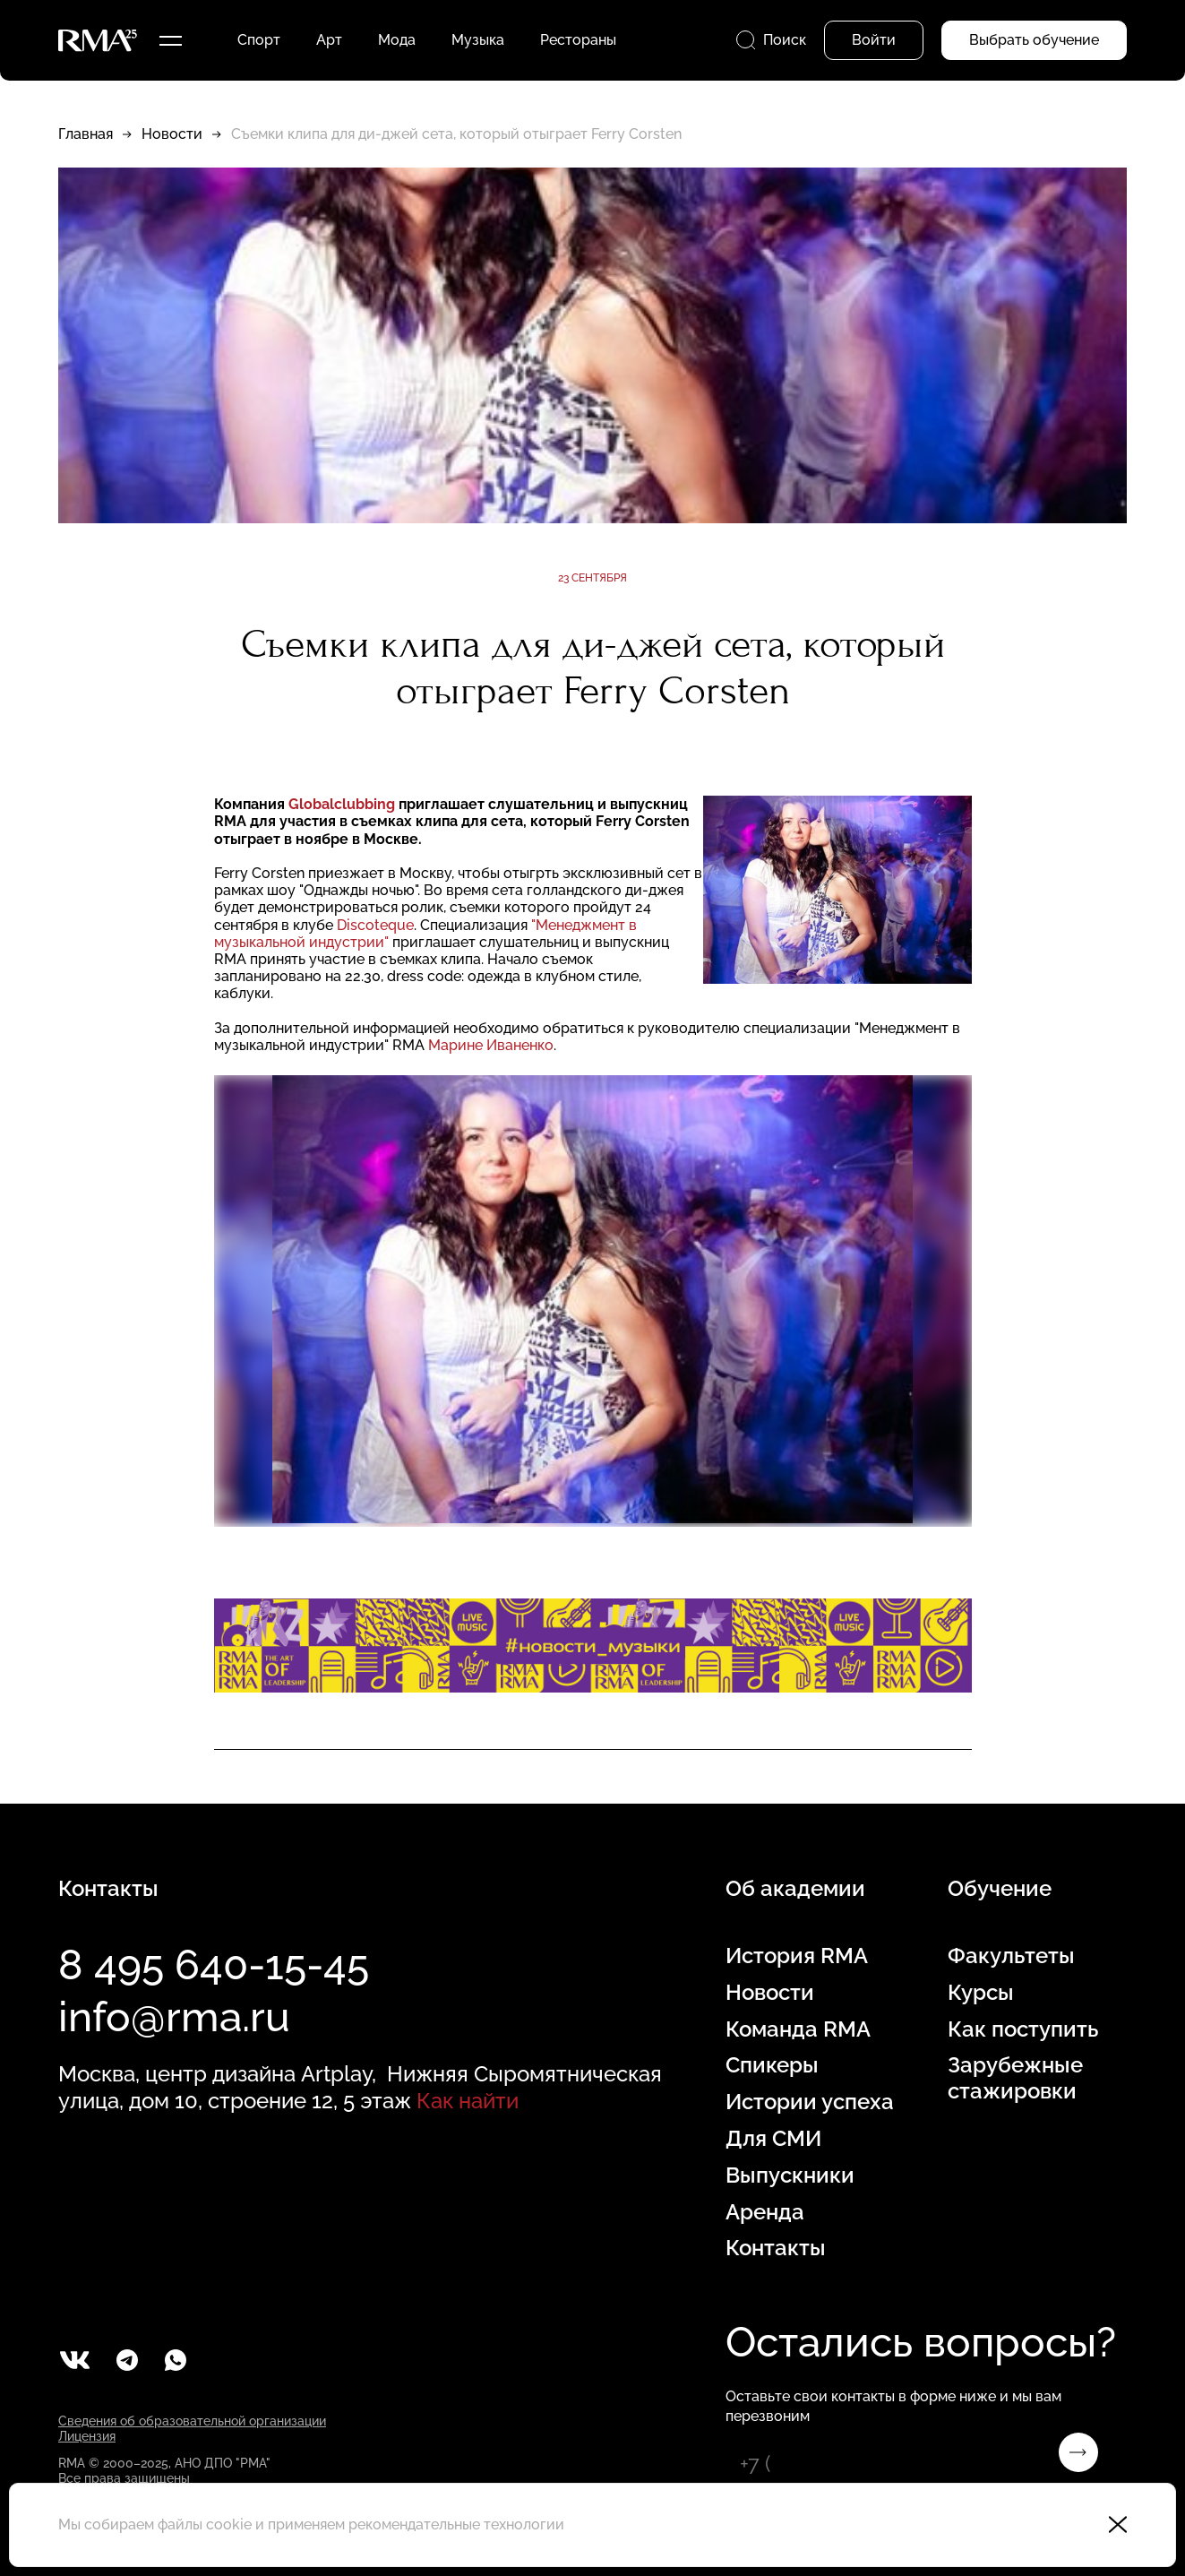 The height and width of the screenshot is (2576, 1185). What do you see at coordinates (765, 2212) in the screenshot?
I see `Аренда` at bounding box center [765, 2212].